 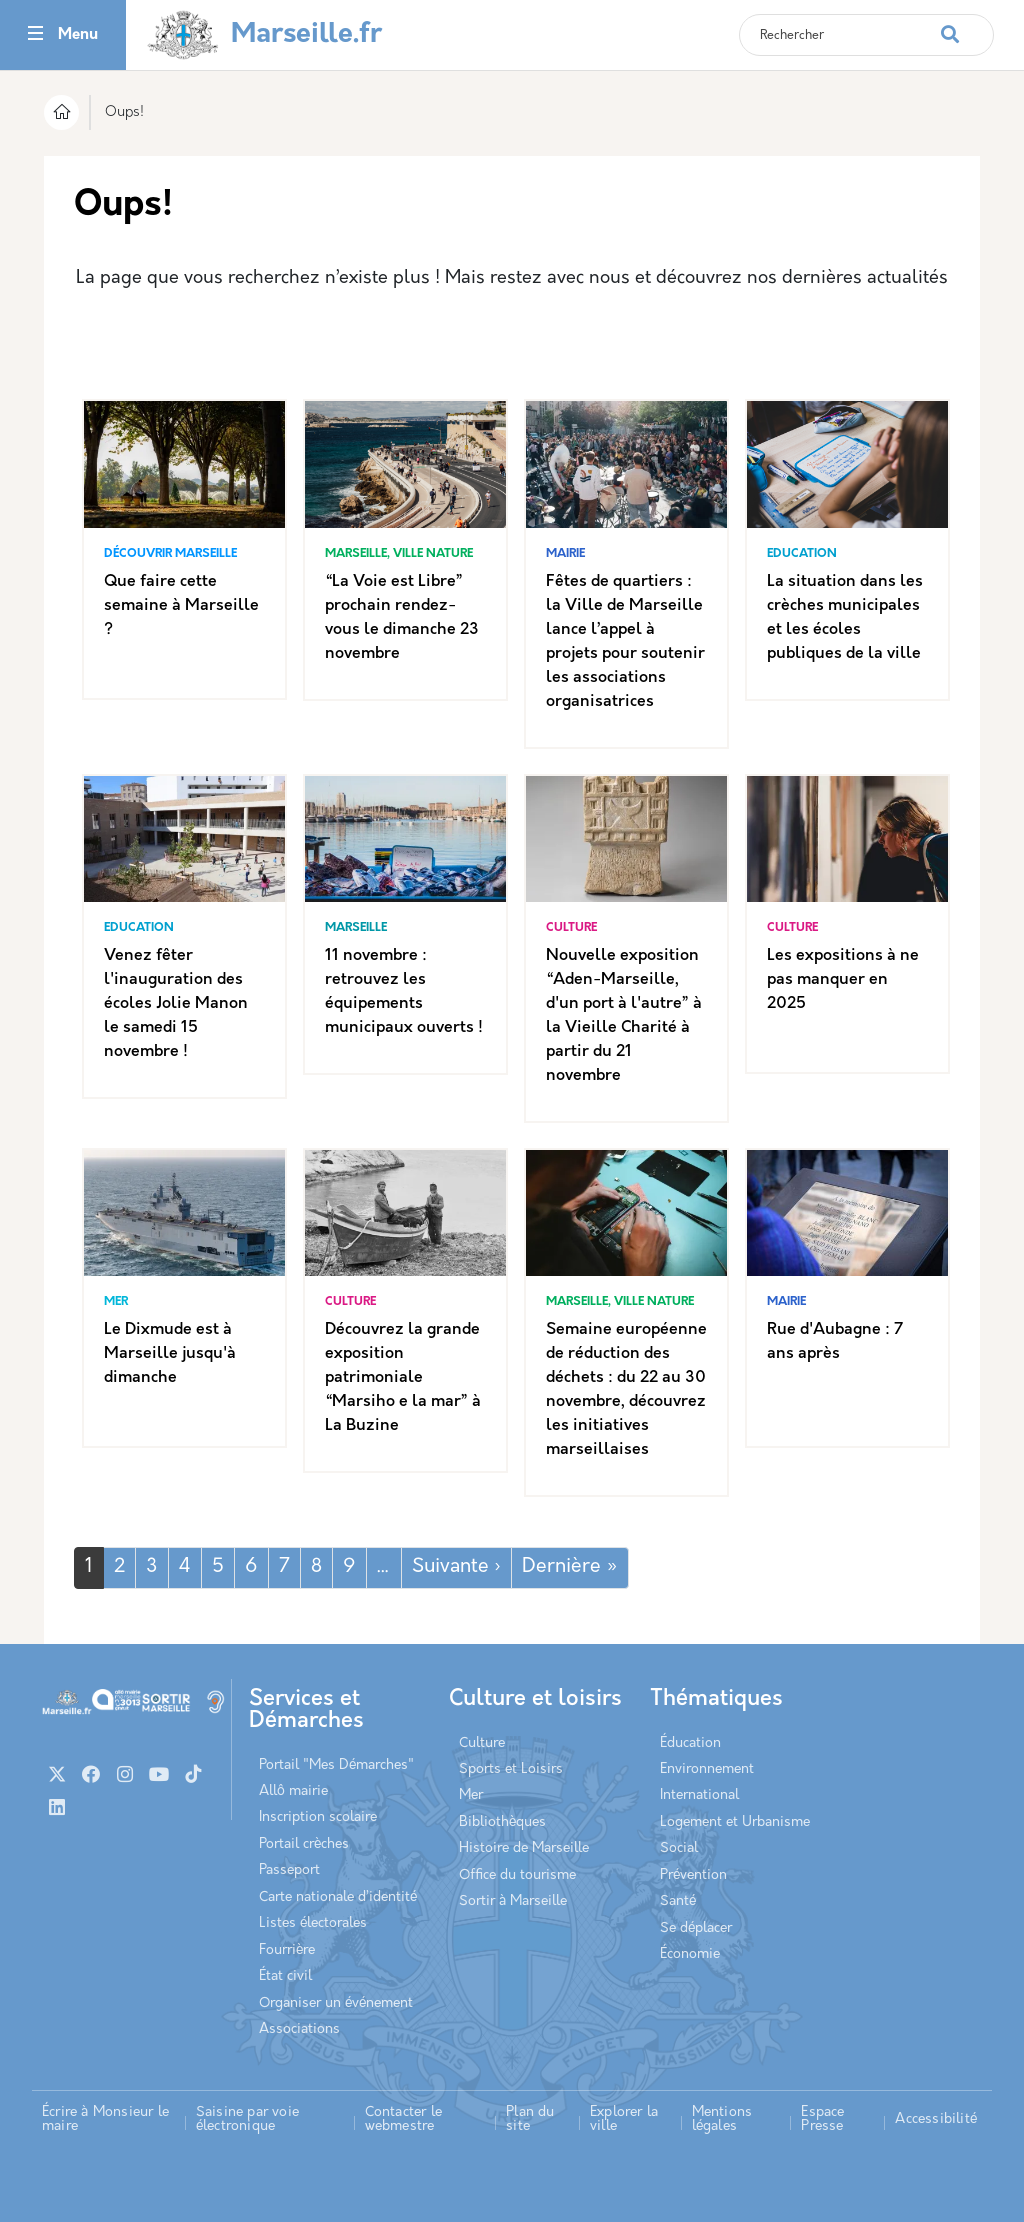 I want to click on Prévention, so click(x=693, y=1875).